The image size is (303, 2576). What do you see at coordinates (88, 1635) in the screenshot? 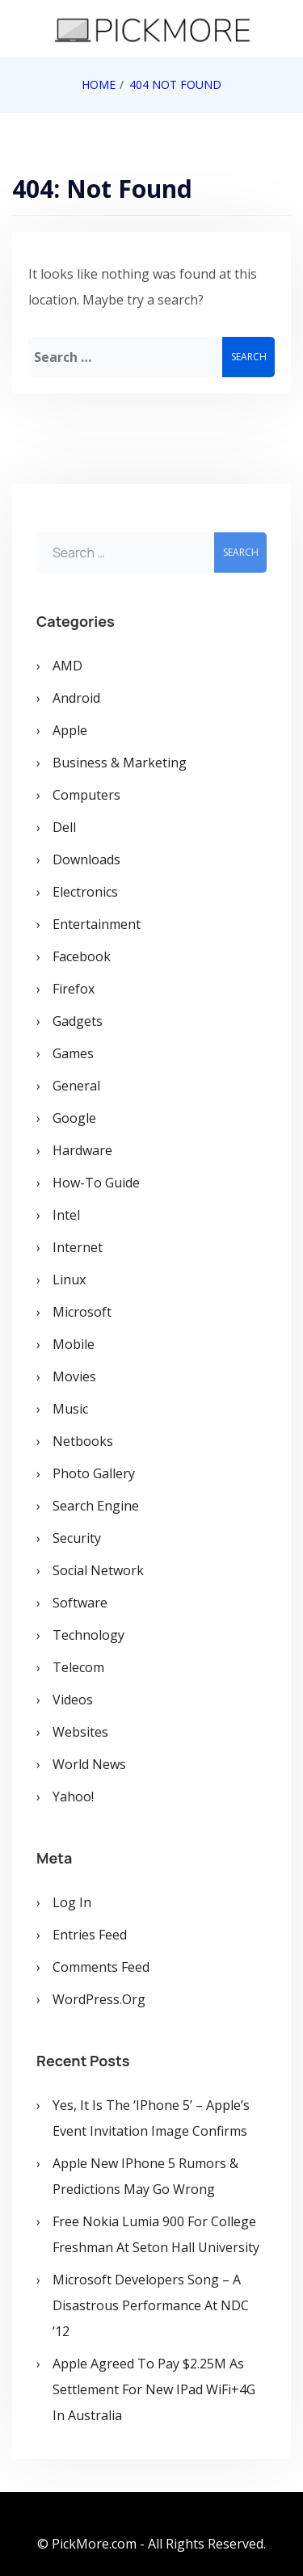
I see `Technology` at bounding box center [88, 1635].